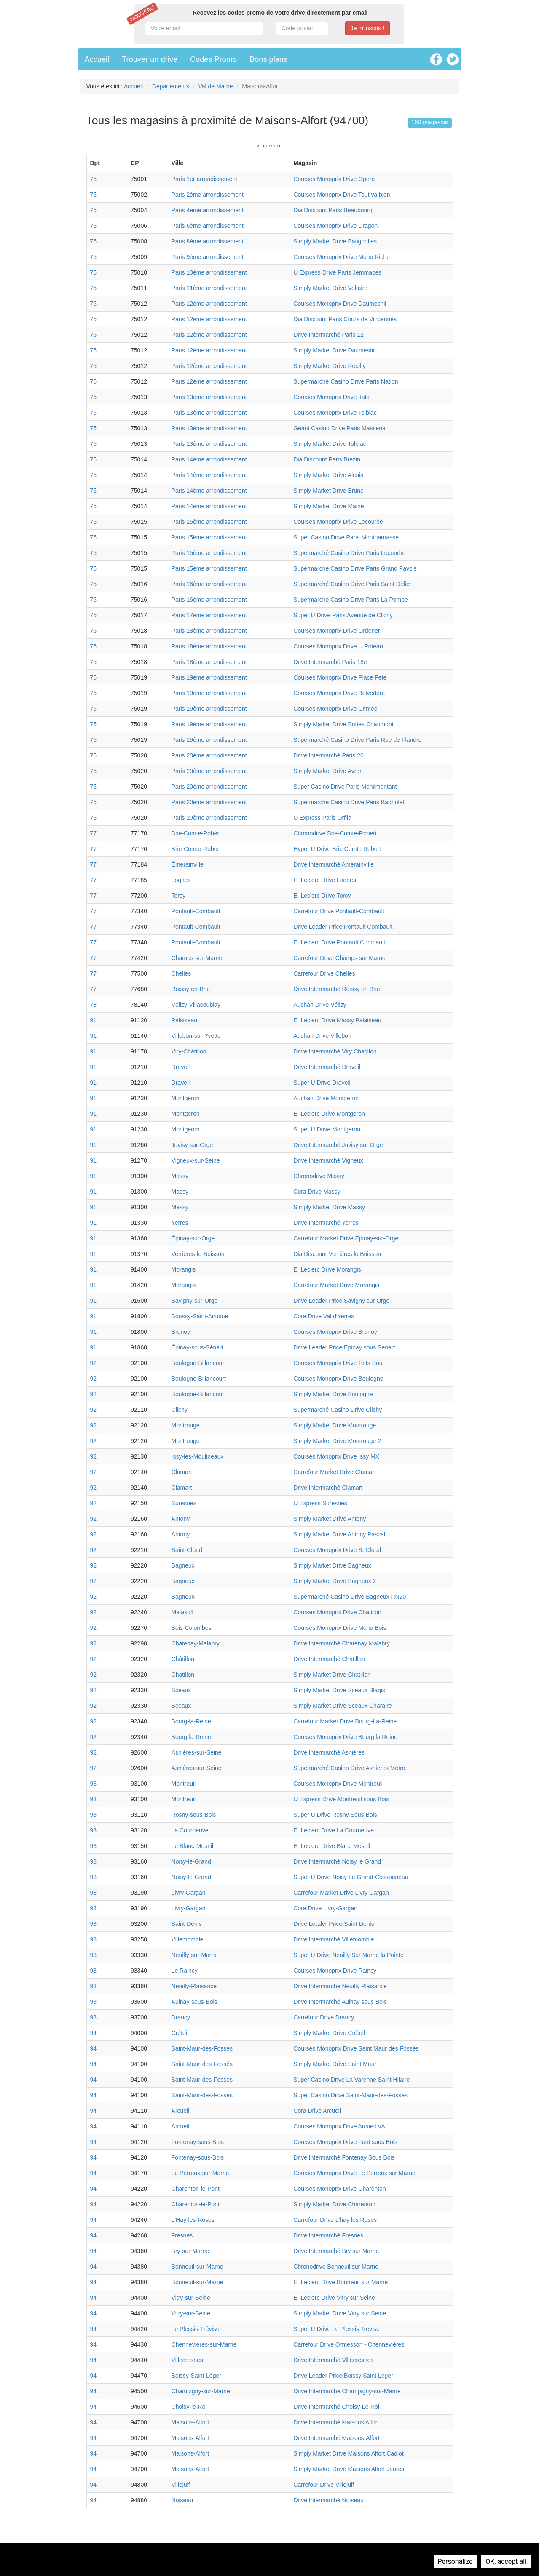 This screenshot has height=2576, width=539. Describe the element at coordinates (180, 1222) in the screenshot. I see `Yerres` at that location.